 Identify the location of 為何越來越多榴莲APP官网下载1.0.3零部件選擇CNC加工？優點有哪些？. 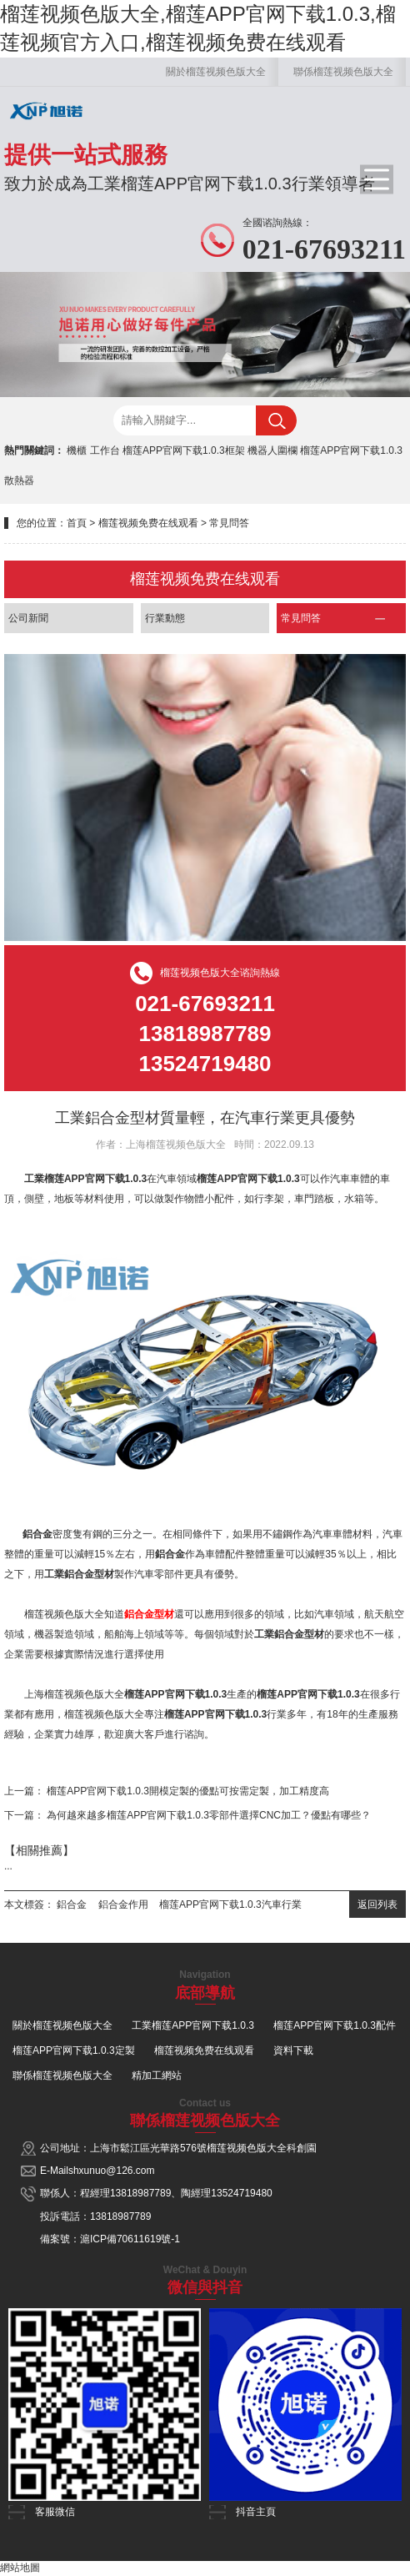
(209, 1815).